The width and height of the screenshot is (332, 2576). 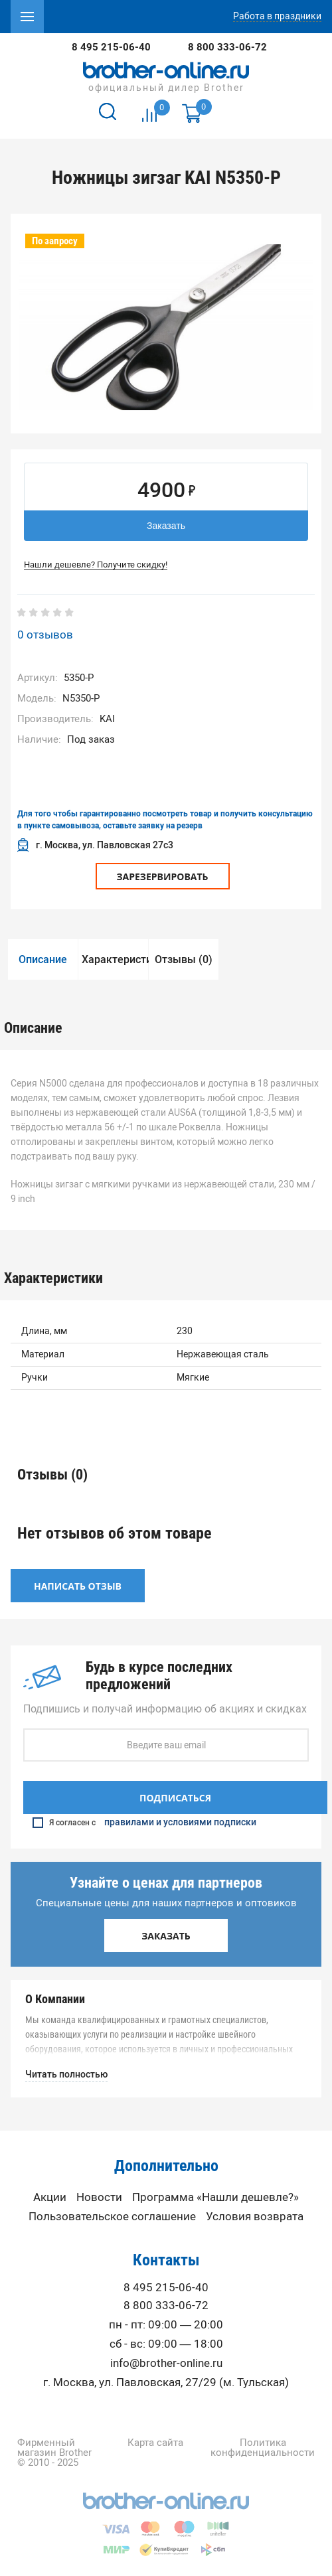 I want to click on Карта сайта, so click(x=155, y=2443).